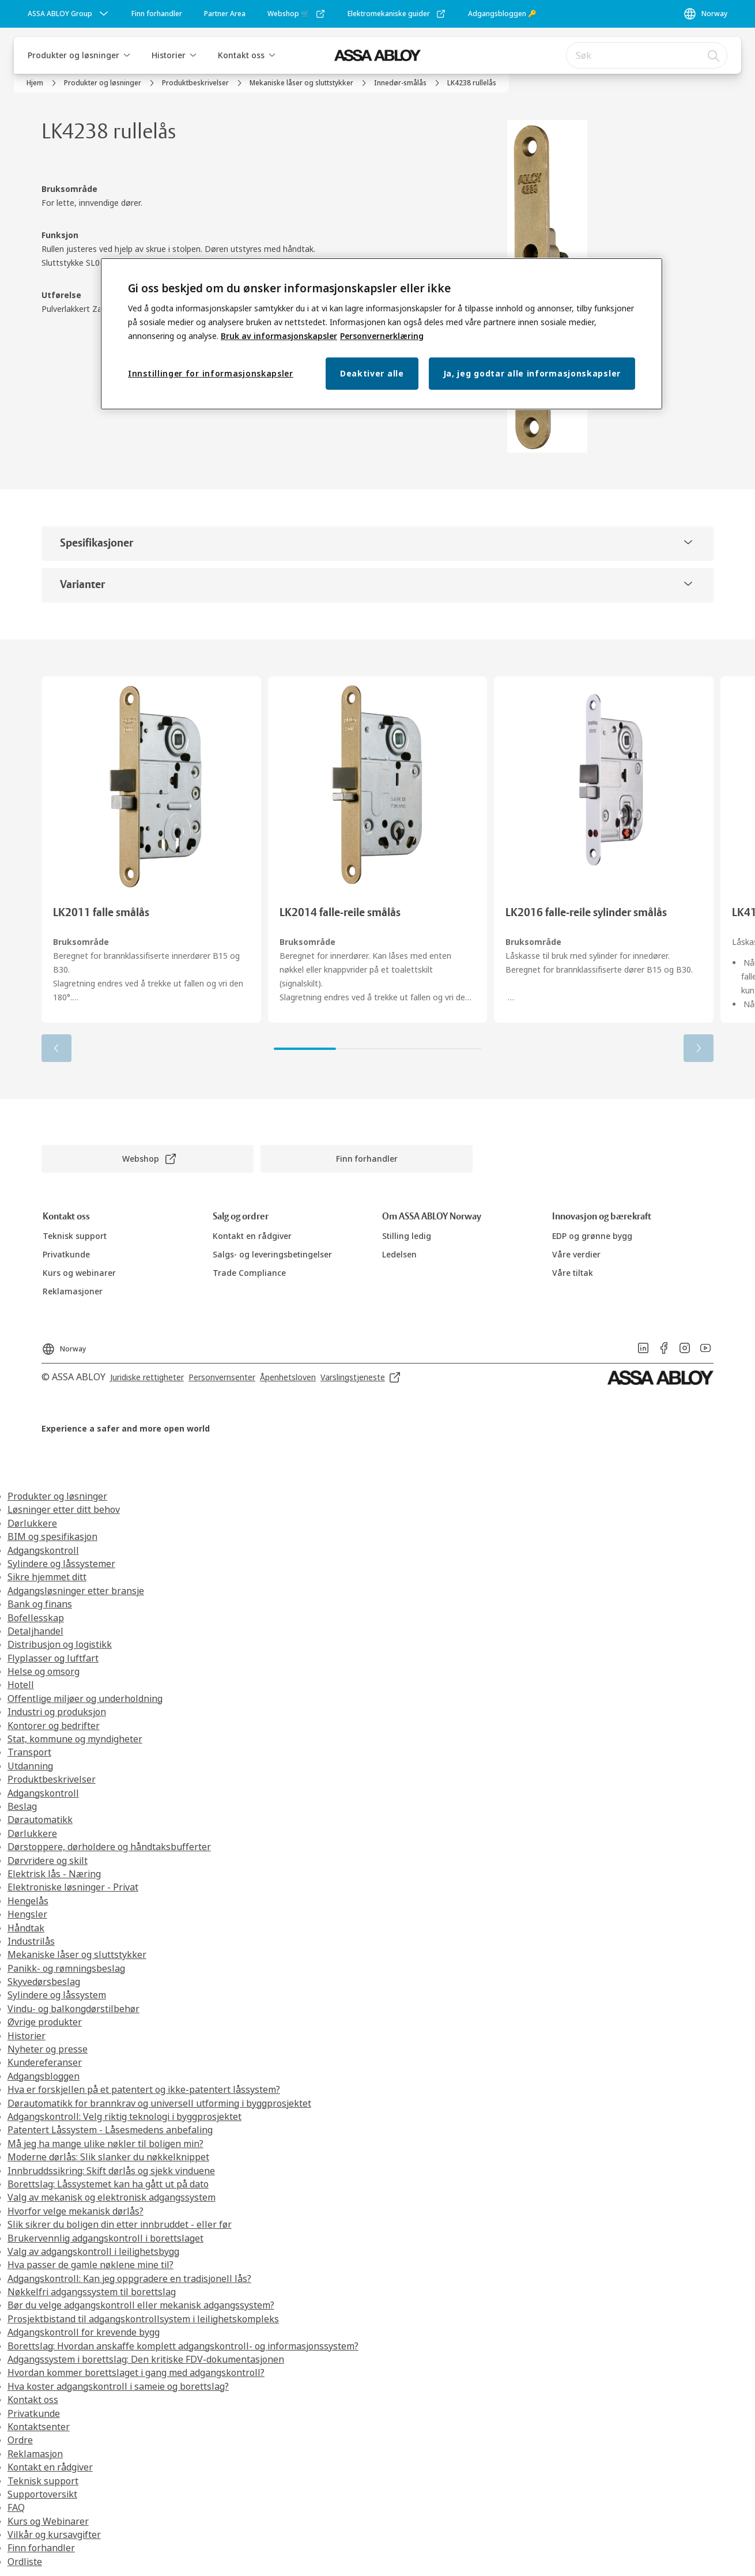 This screenshot has height=2576, width=755. What do you see at coordinates (156, 13) in the screenshot?
I see `[link]` at bounding box center [156, 13].